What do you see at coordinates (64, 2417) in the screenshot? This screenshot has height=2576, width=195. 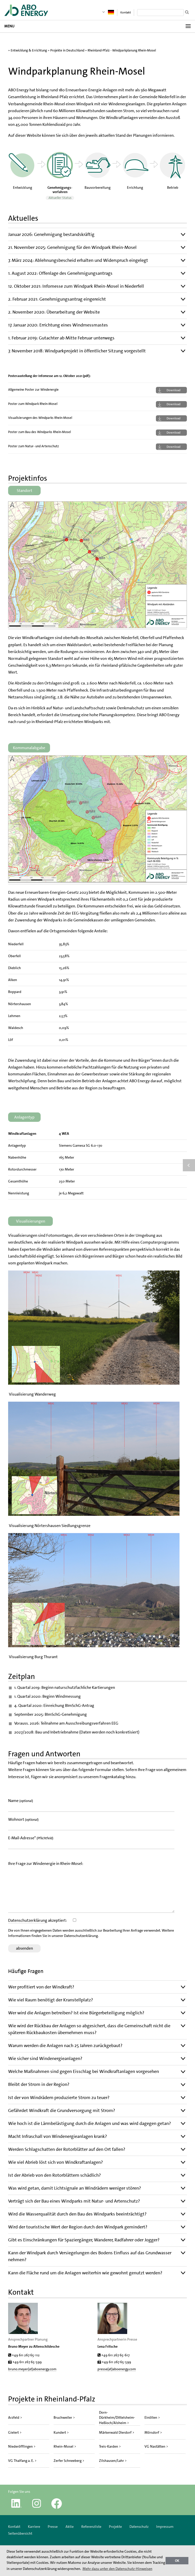 I see `Bruchweiler >` at bounding box center [64, 2417].